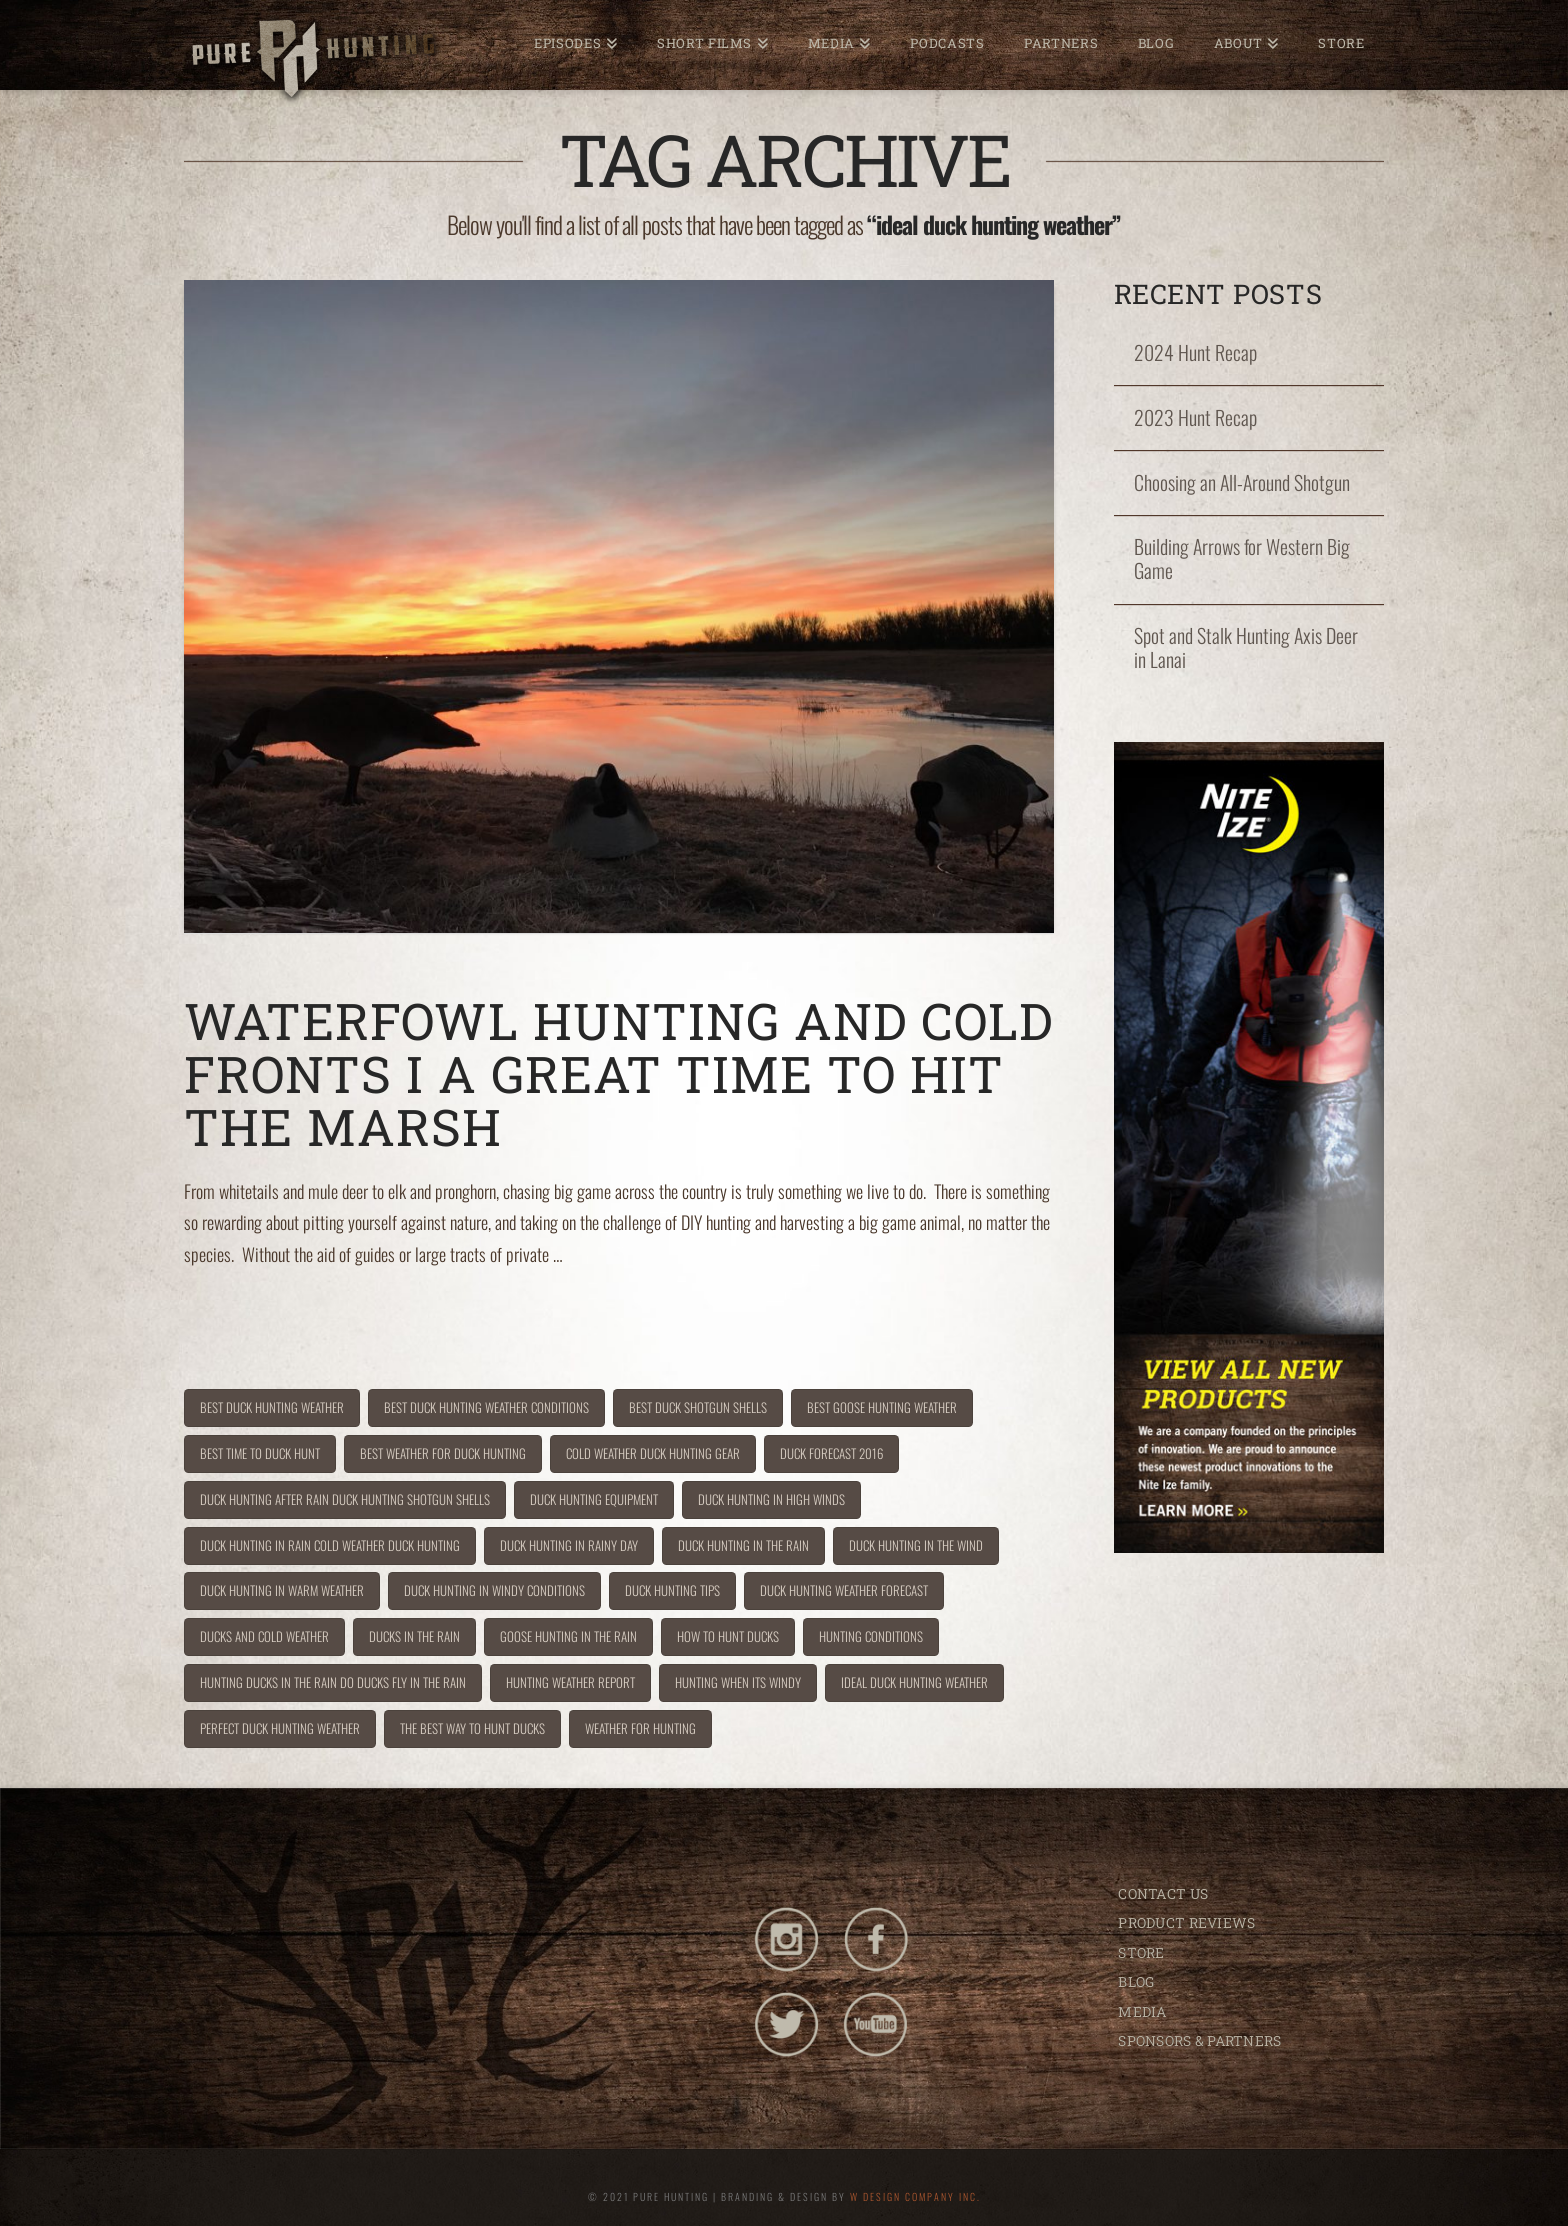  Describe the element at coordinates (570, 1682) in the screenshot. I see `hunting weather report` at that location.